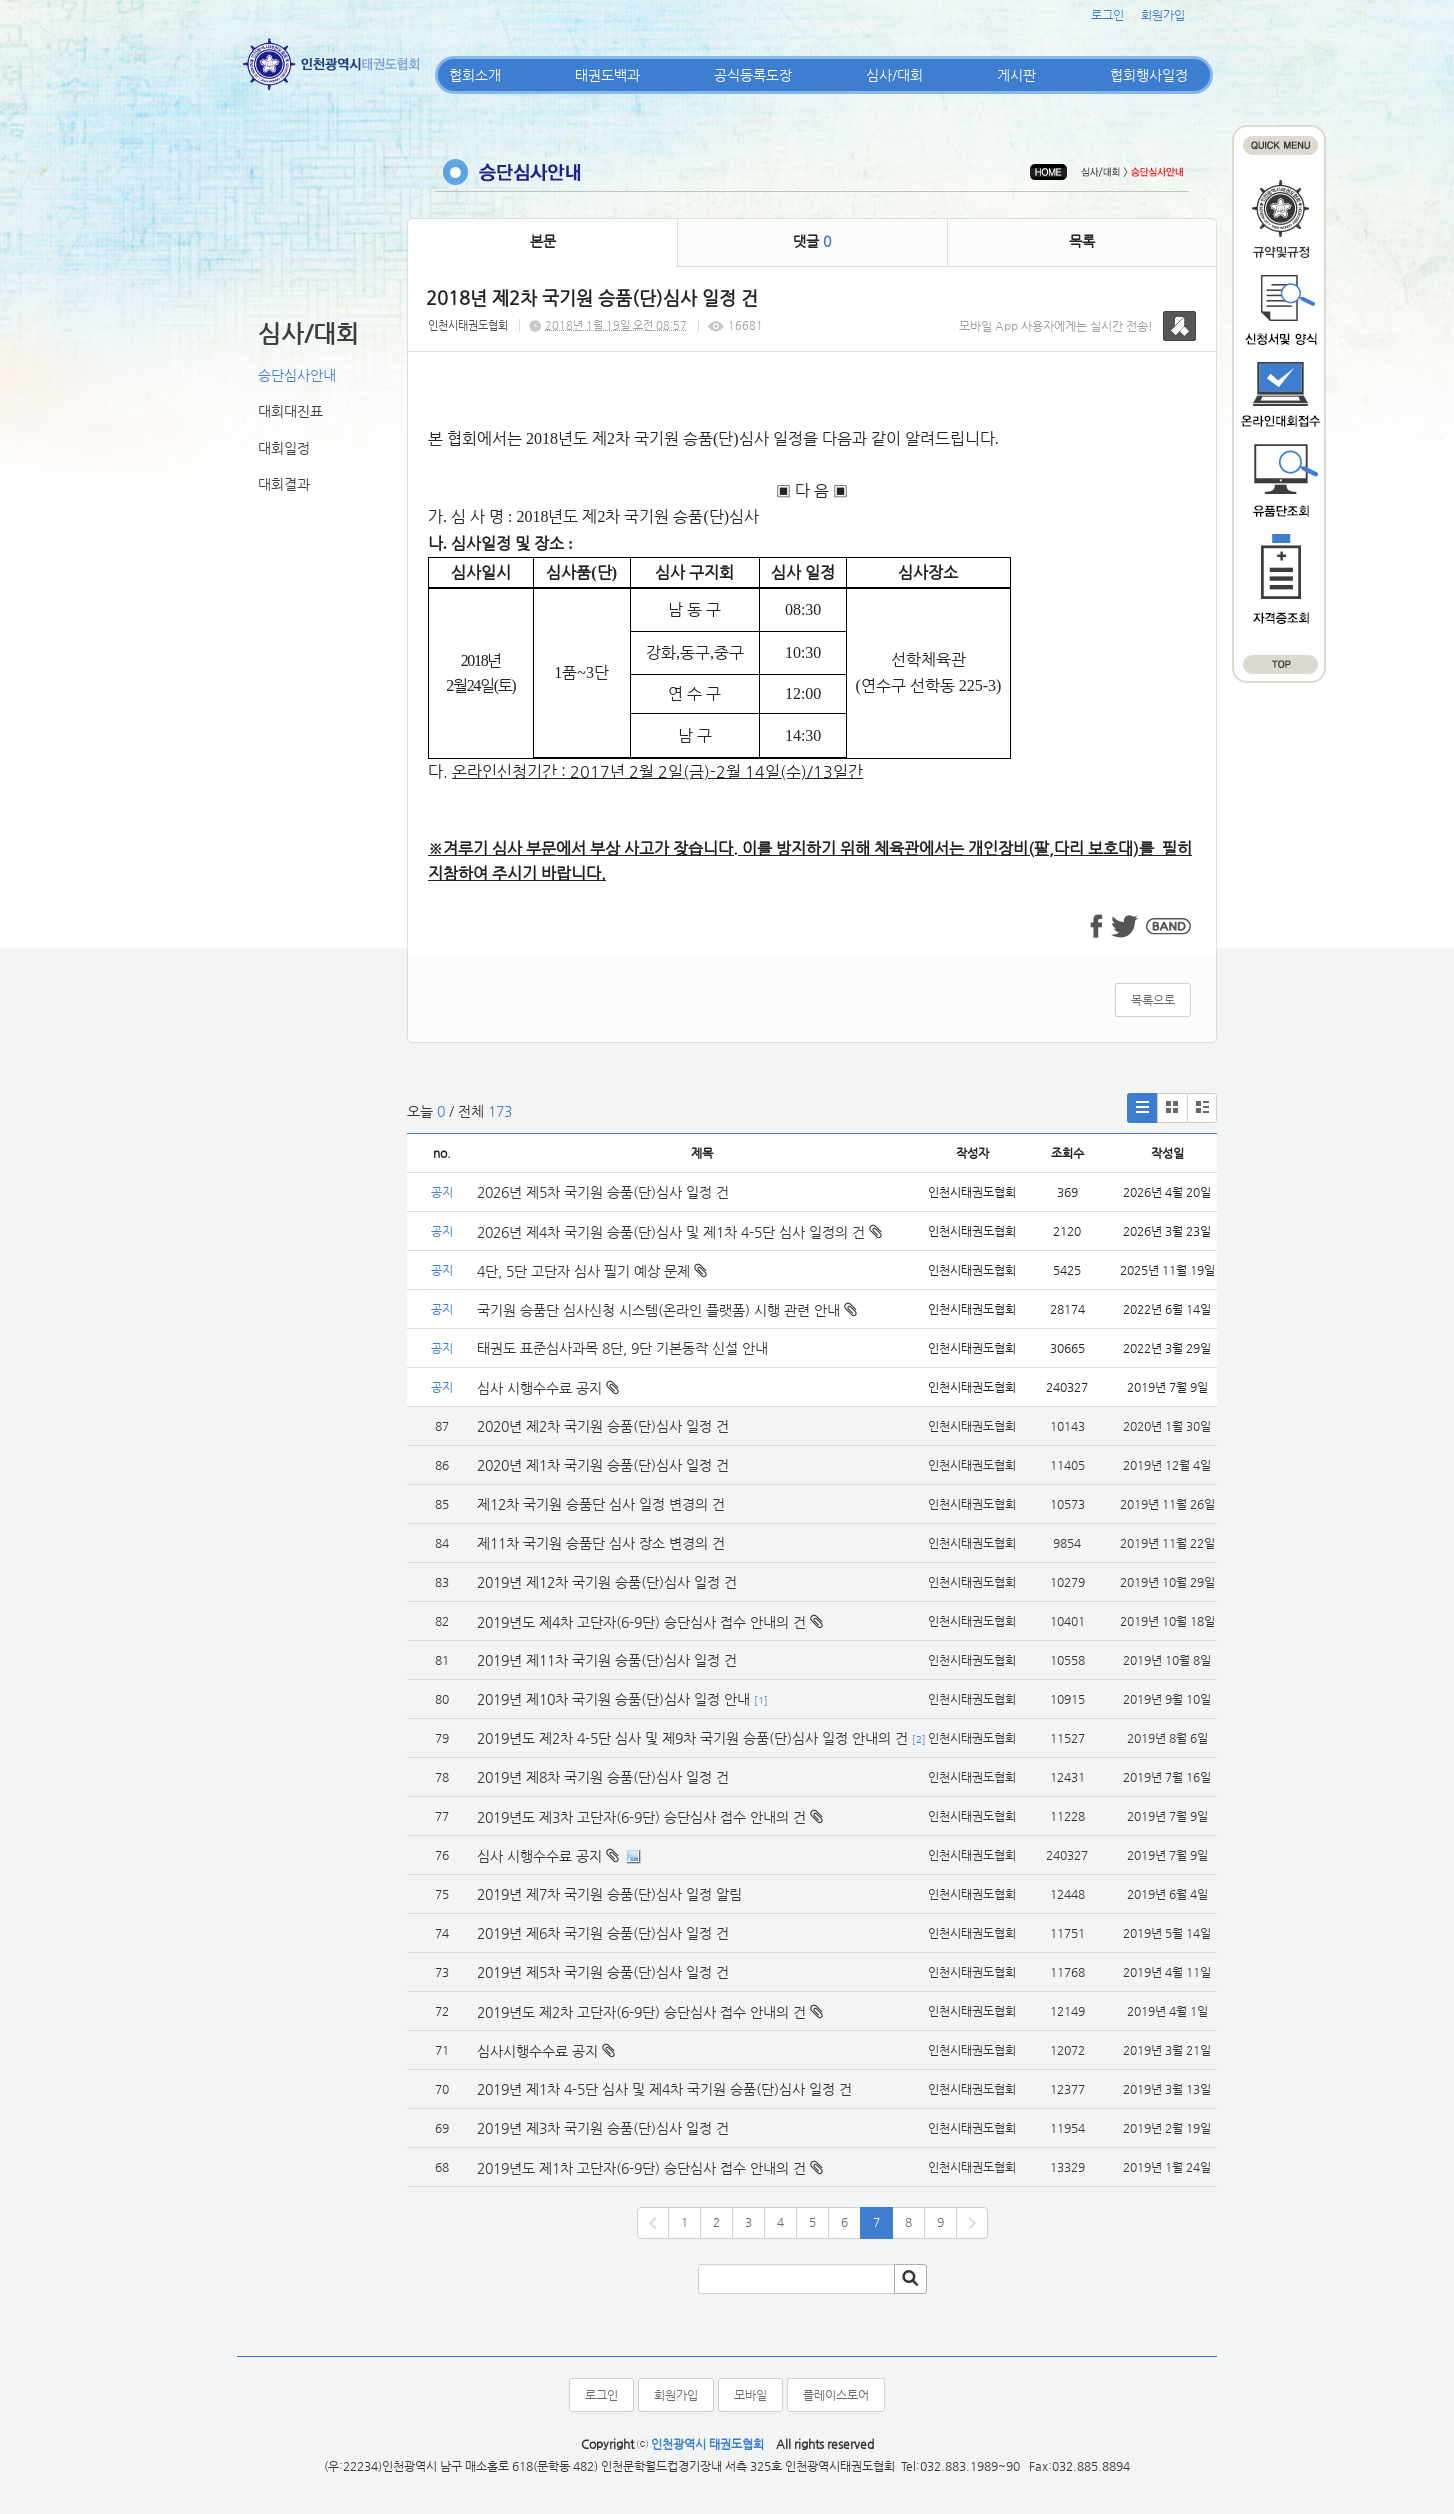 Image resolution: width=1454 pixels, height=2514 pixels. What do you see at coordinates (603, 1972) in the screenshot?
I see `2019년 제5차 국기원 승품(단)심사 일정 건` at bounding box center [603, 1972].